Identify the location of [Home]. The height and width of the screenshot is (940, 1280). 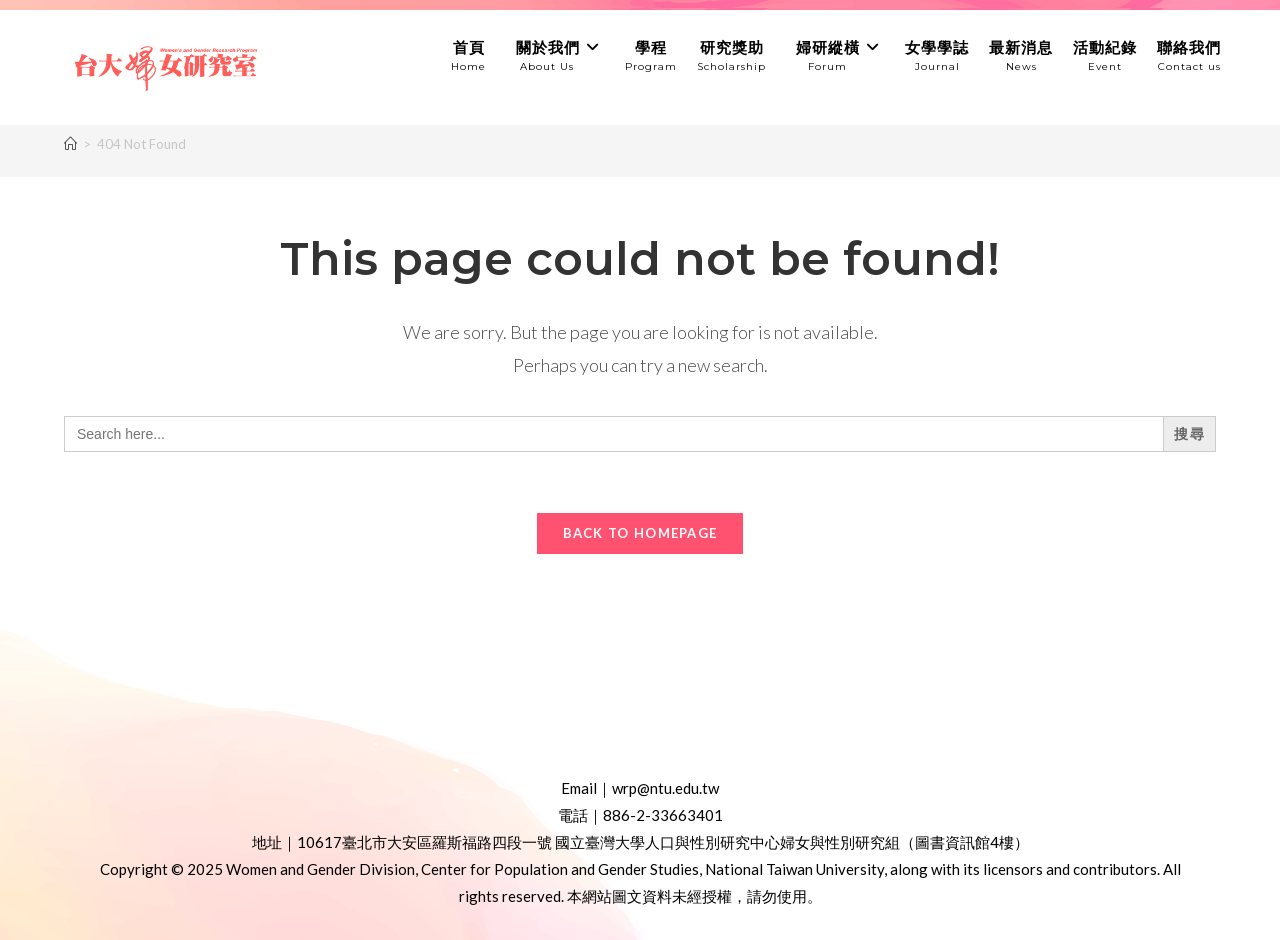
(70, 144).